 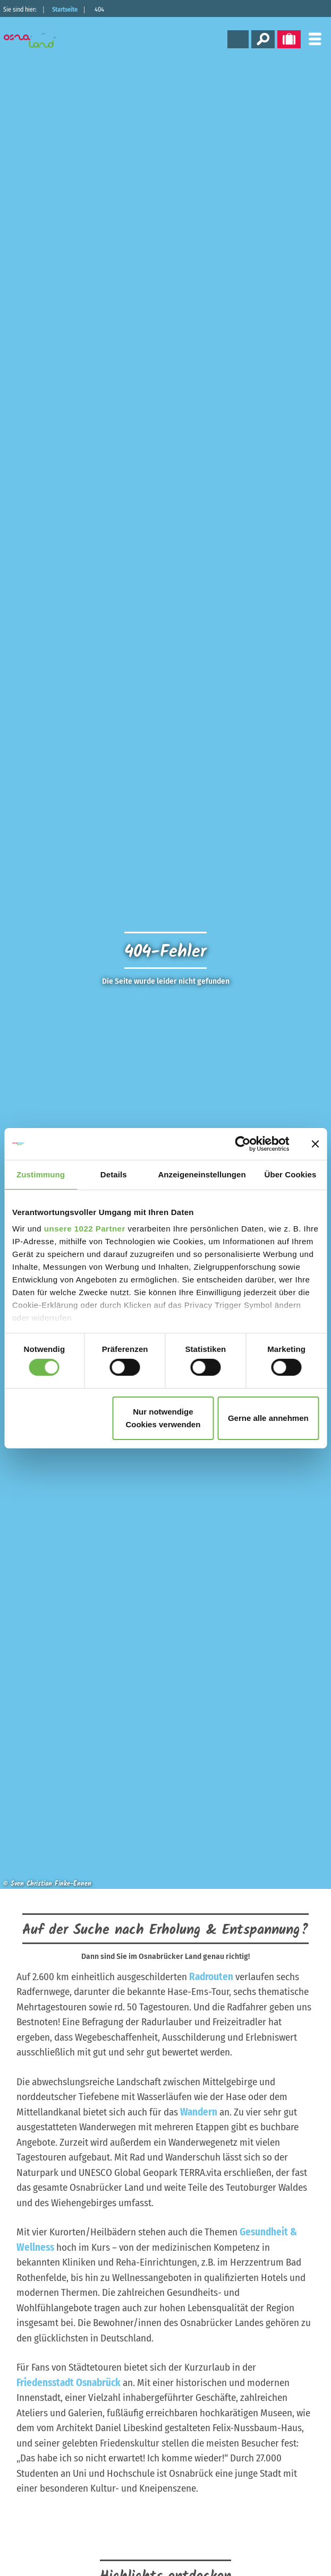 I want to click on Gerne alle annehmen, so click(x=268, y=1418).